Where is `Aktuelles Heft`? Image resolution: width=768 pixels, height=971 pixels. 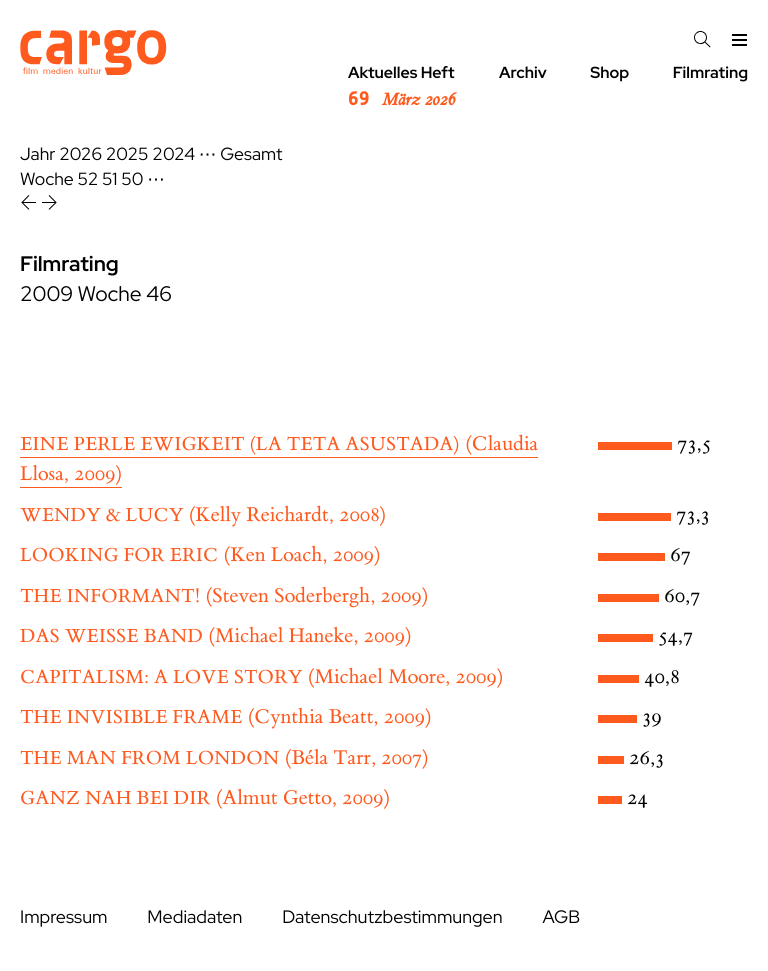
Aktuelles Heft is located at coordinates (401, 87).